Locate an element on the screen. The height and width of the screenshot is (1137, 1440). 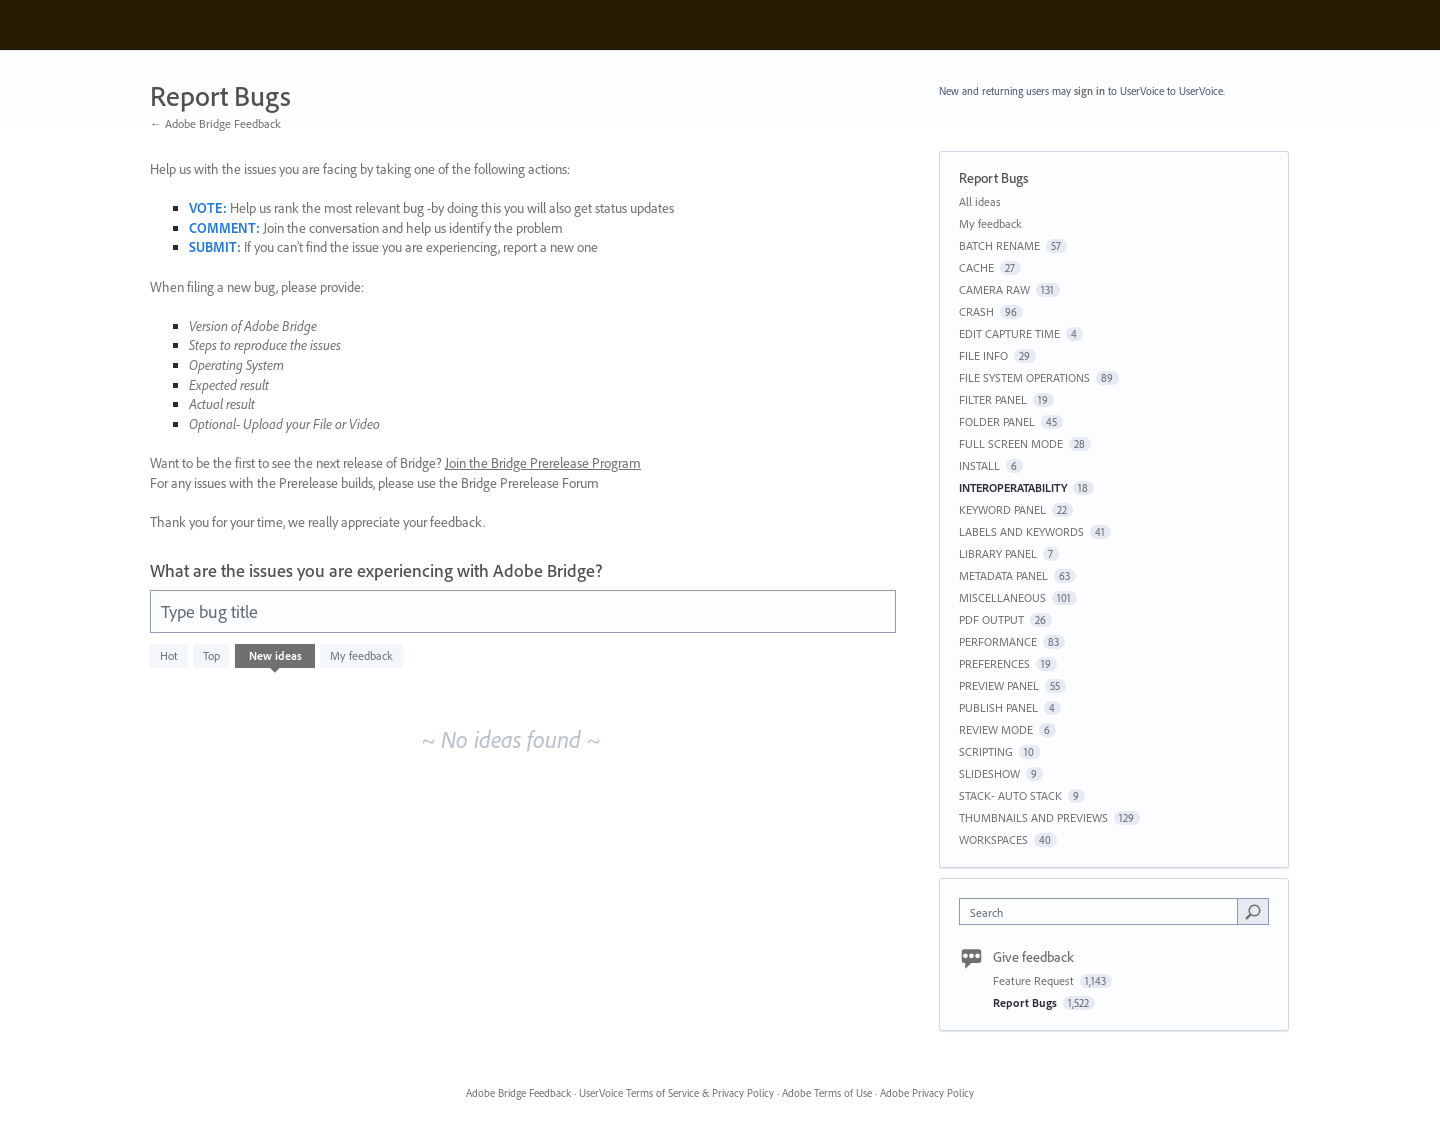
THUMBNAILS AND PREVIEWS is located at coordinates (1033, 817).